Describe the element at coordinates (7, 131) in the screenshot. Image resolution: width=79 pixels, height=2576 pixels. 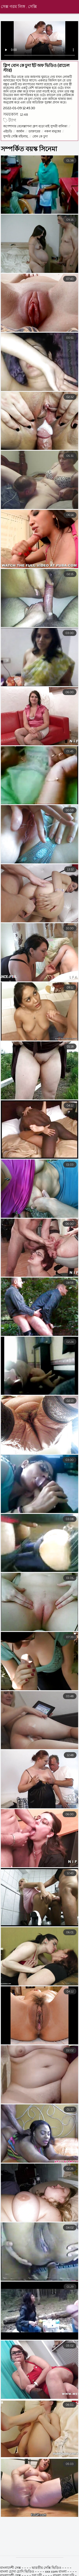
I see `এইচডি` at that location.